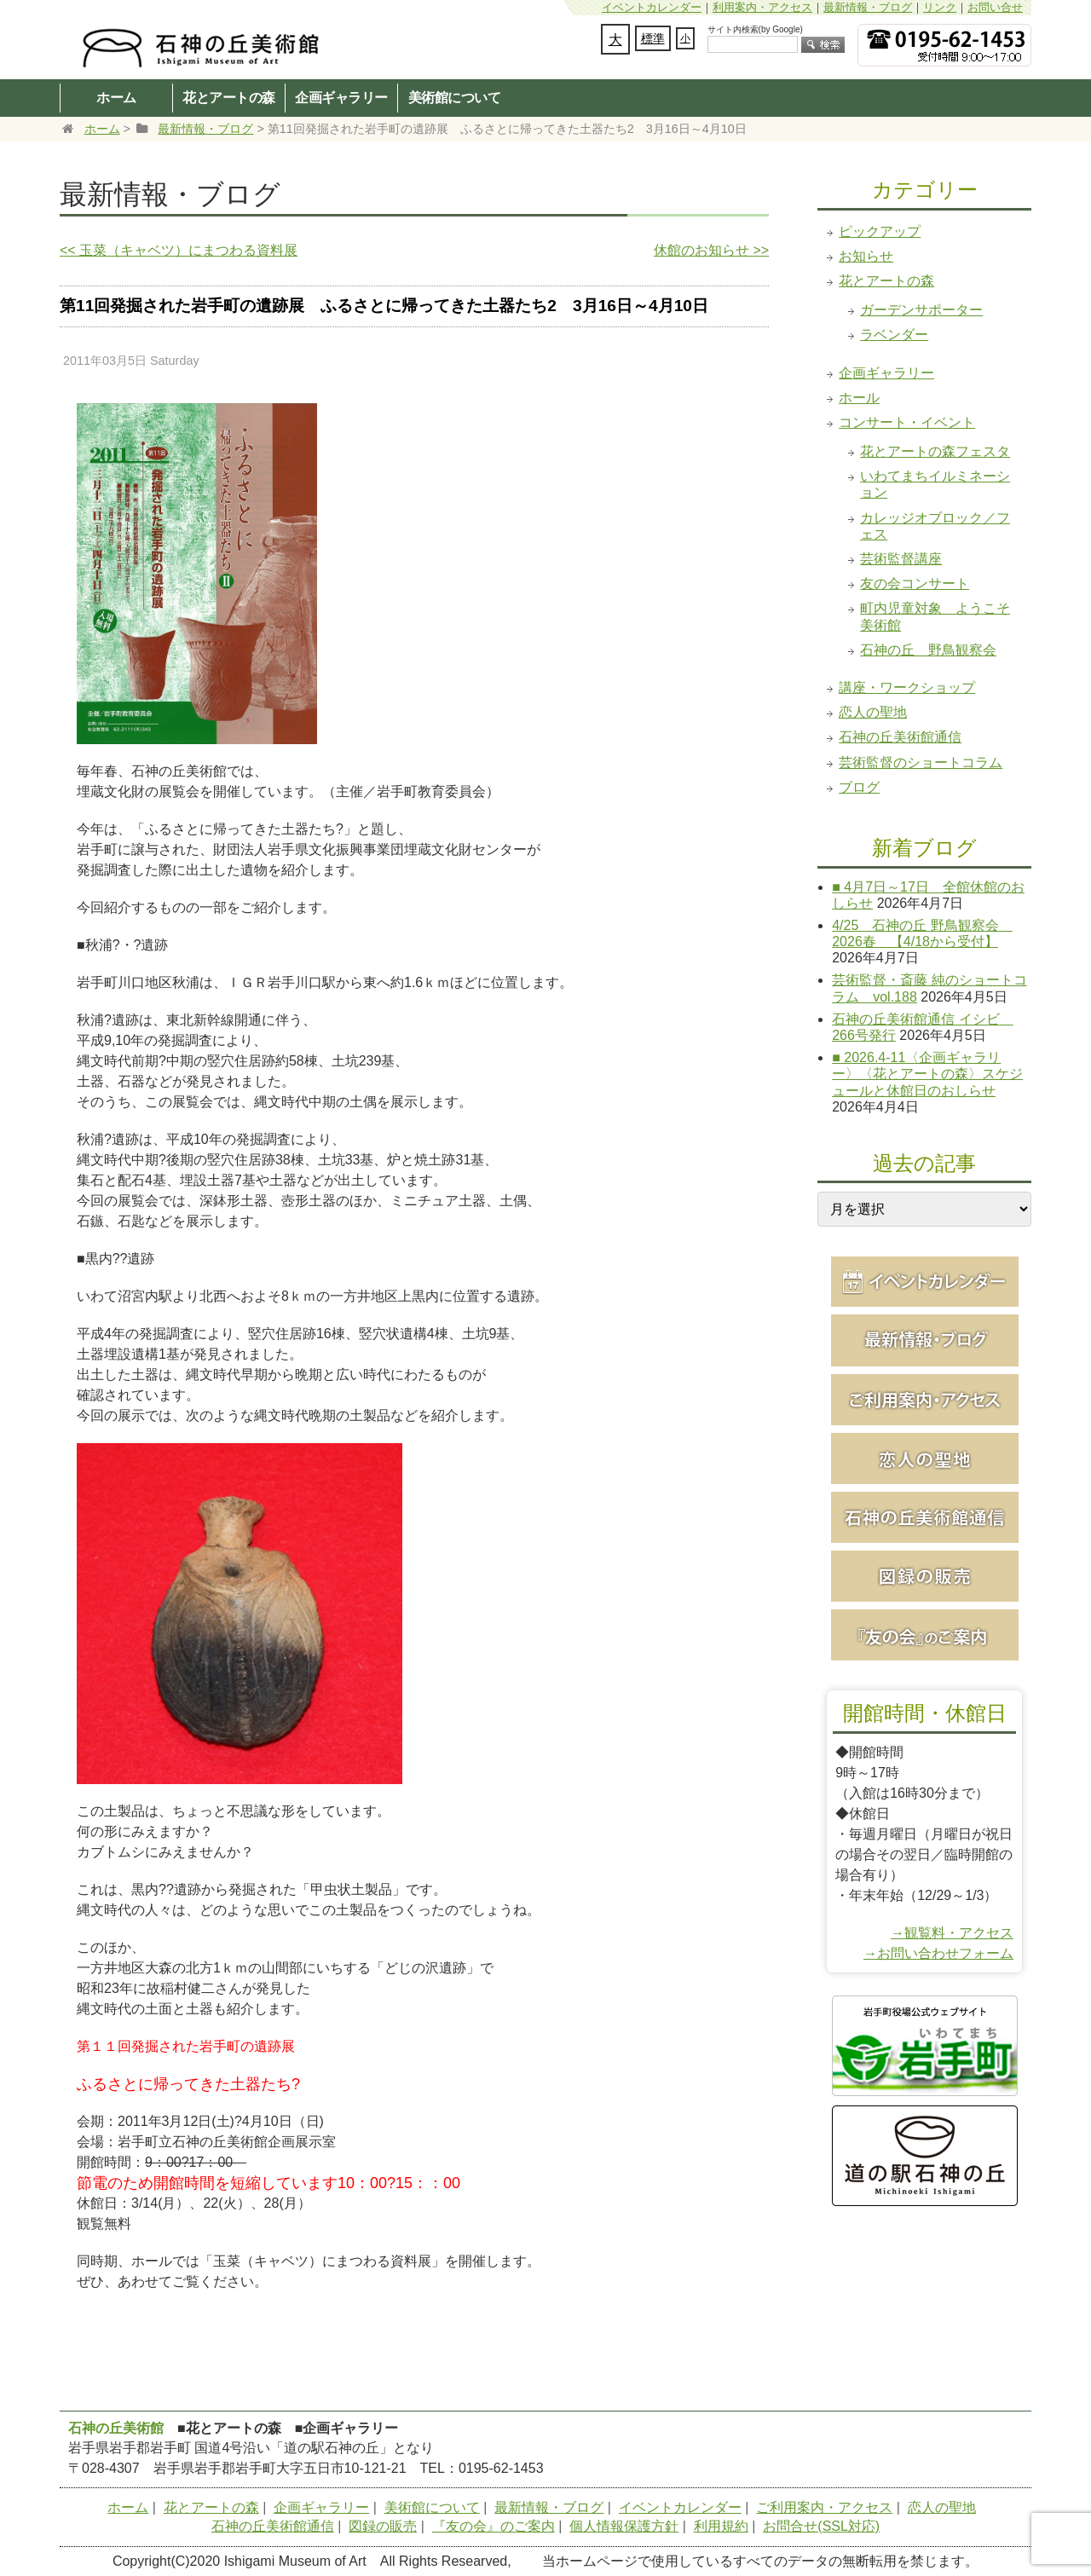 The width and height of the screenshot is (1091, 2576). Describe the element at coordinates (927, 1073) in the screenshot. I see `■ 2026.4-11〈企画ギャラリー〉〈花とアートの森〉スケジュールと休館日のおしらせ` at that location.